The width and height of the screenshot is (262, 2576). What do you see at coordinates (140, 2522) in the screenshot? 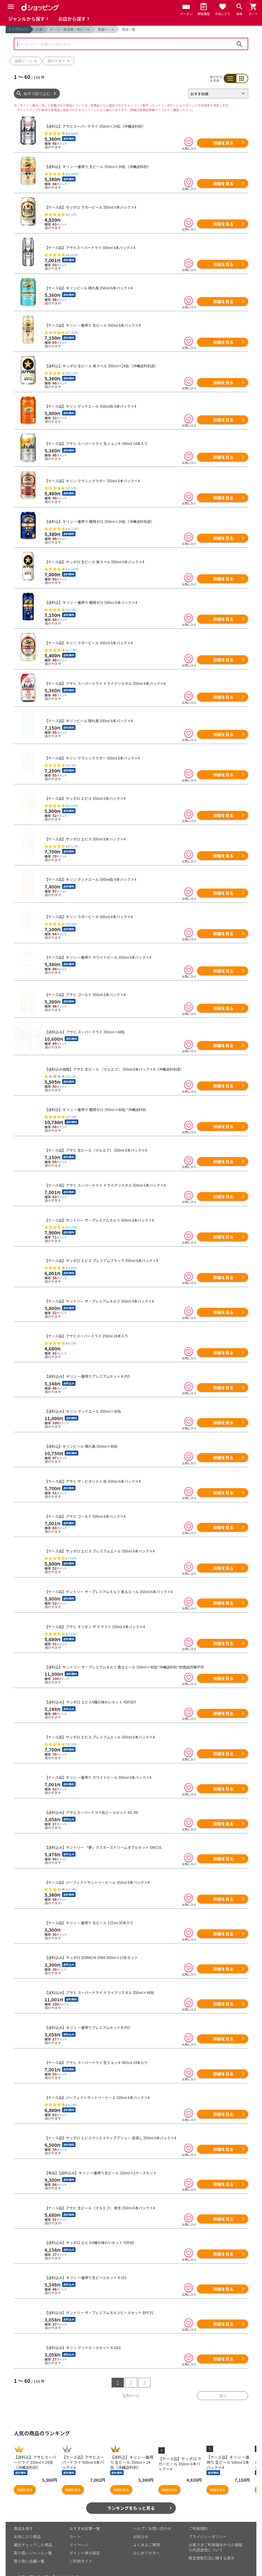
I see `お知らせ` at bounding box center [140, 2522].